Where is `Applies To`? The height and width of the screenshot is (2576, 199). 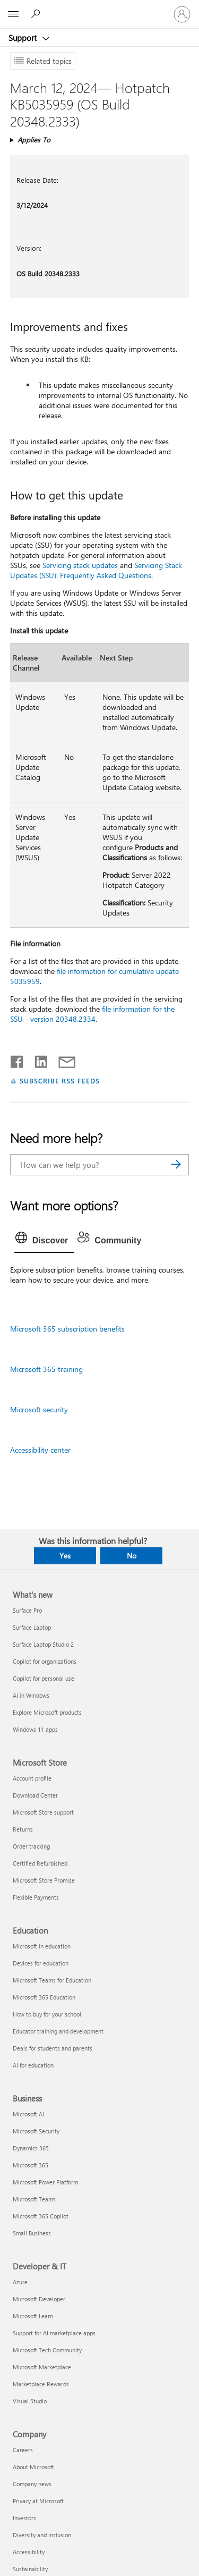
Applies To is located at coordinates (34, 139).